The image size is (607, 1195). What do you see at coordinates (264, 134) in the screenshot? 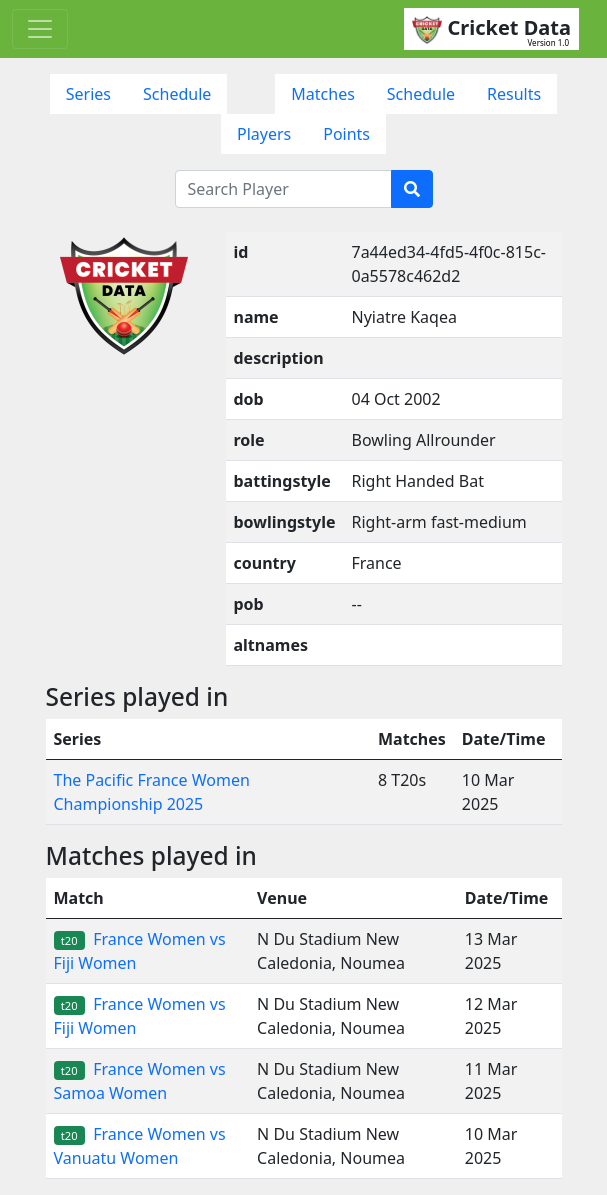
I see `Players` at bounding box center [264, 134].